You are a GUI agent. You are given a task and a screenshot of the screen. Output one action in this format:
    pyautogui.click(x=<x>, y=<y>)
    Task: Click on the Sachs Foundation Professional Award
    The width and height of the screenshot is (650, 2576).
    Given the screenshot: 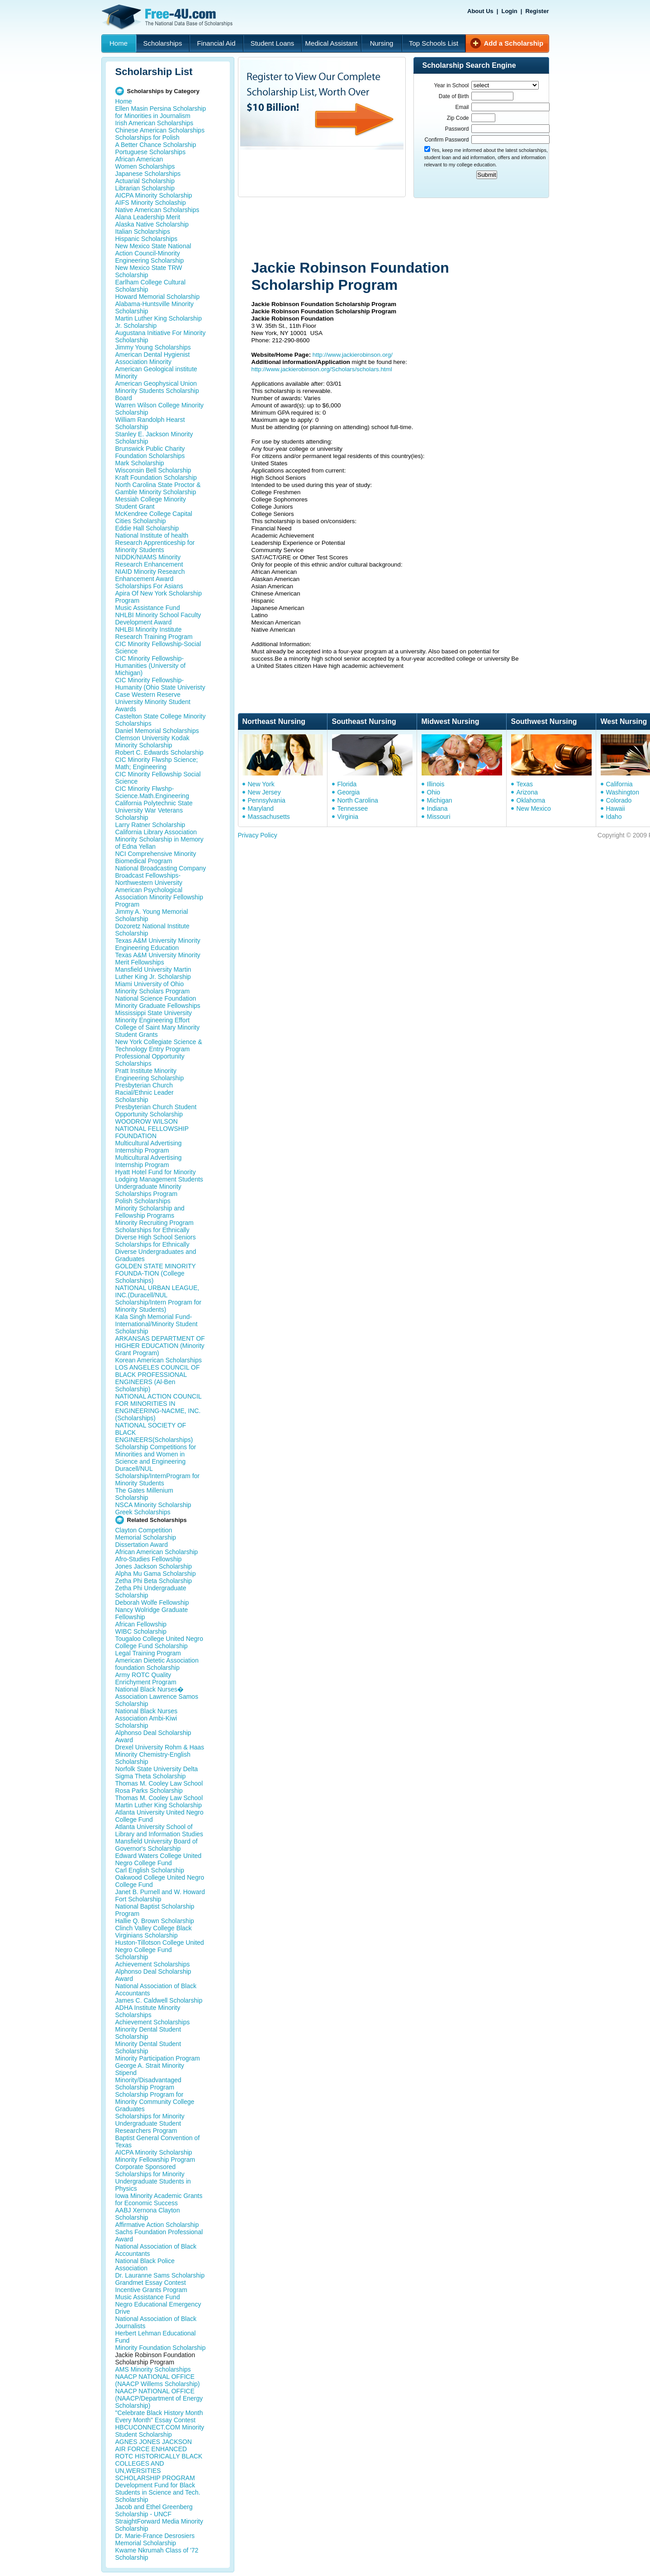 What is the action you would take?
    pyautogui.click(x=159, y=2235)
    